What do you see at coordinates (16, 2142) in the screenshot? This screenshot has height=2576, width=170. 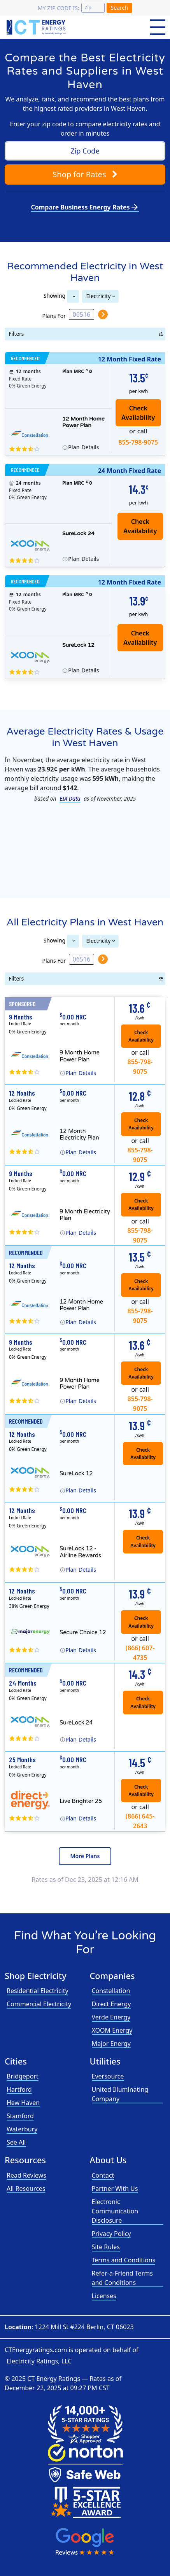 I see `See All` at bounding box center [16, 2142].